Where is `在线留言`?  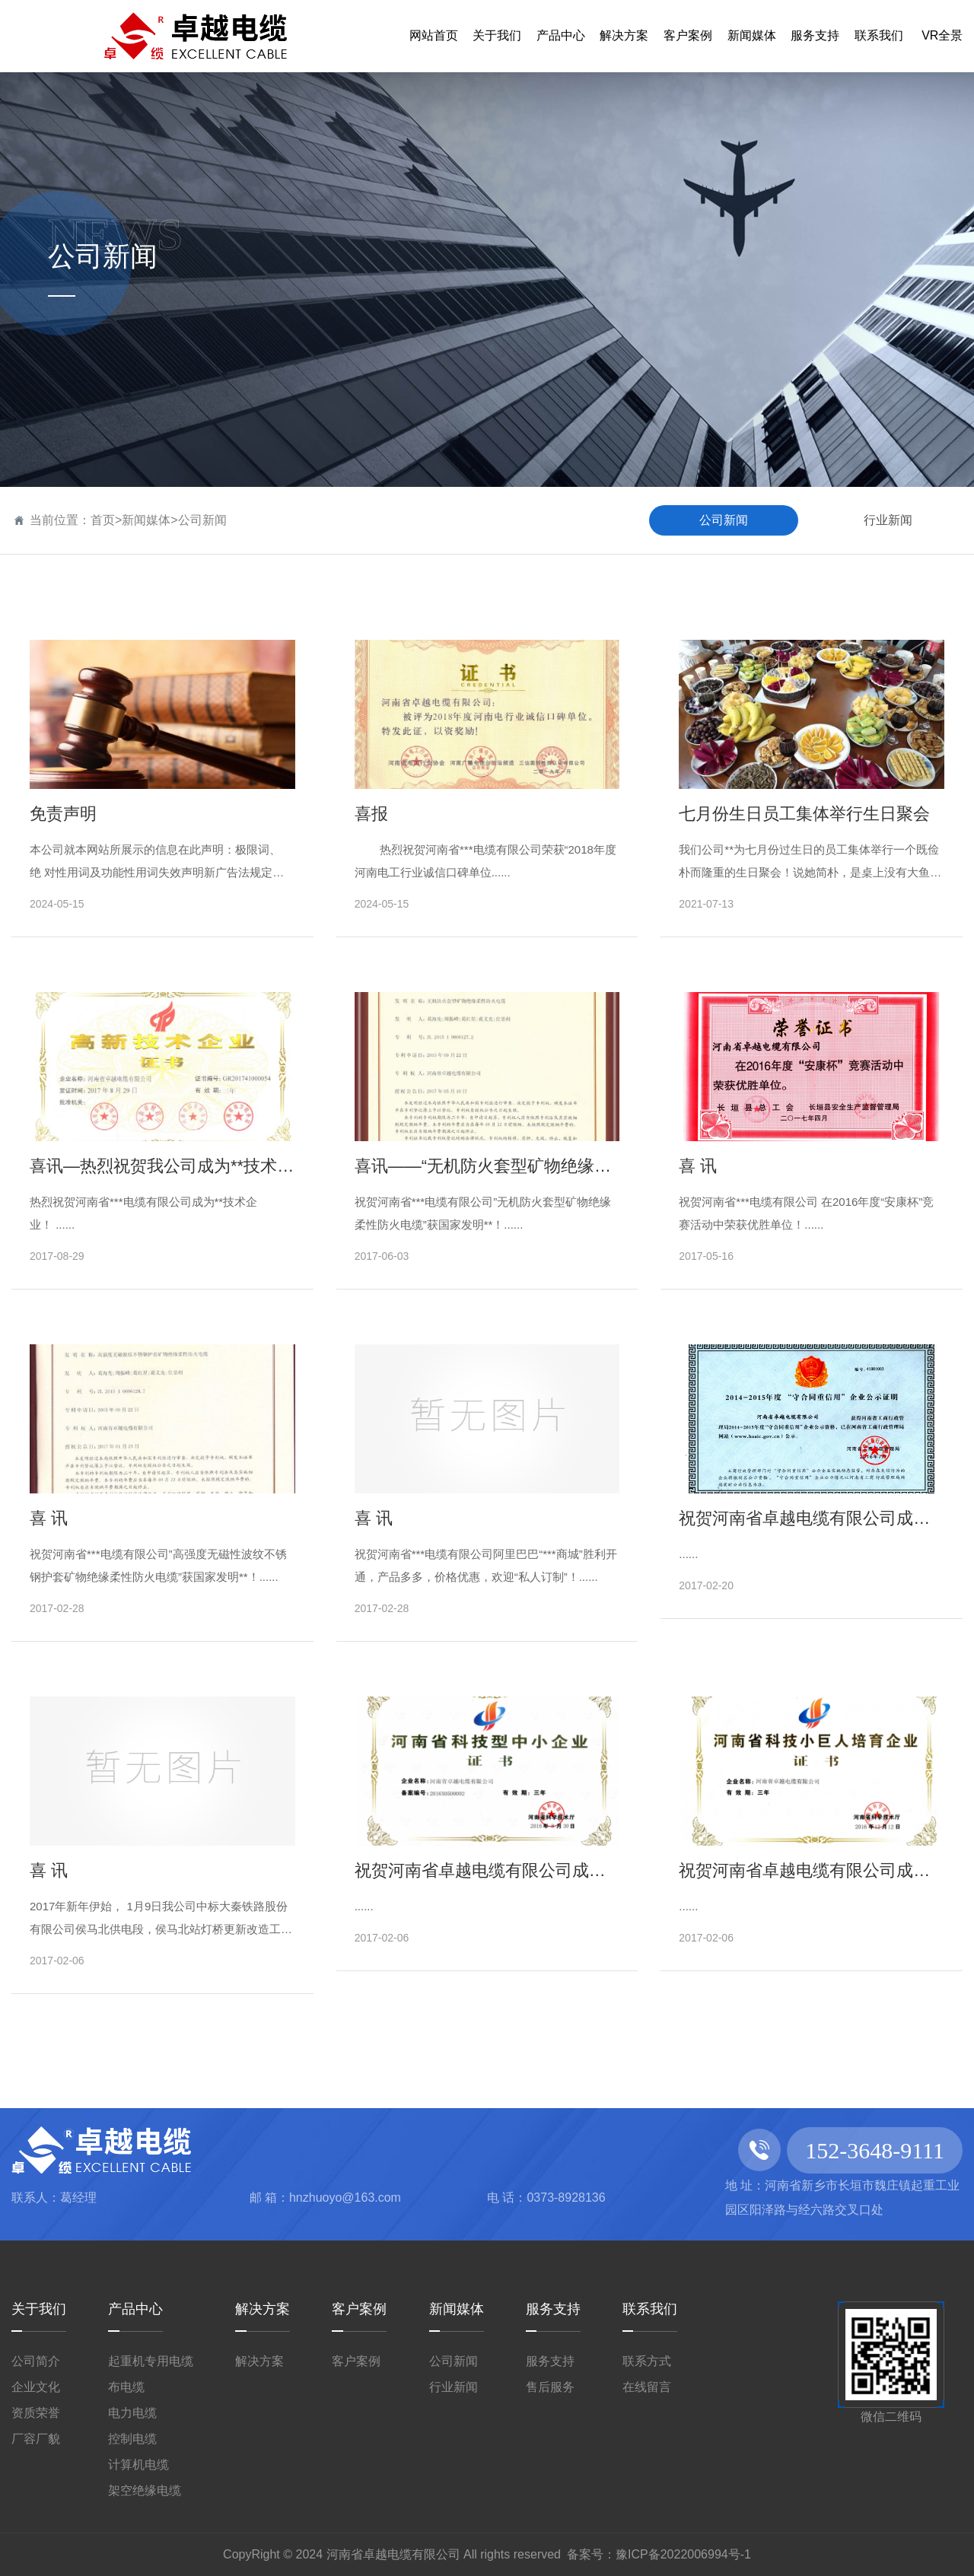 在线留言 is located at coordinates (646, 2386).